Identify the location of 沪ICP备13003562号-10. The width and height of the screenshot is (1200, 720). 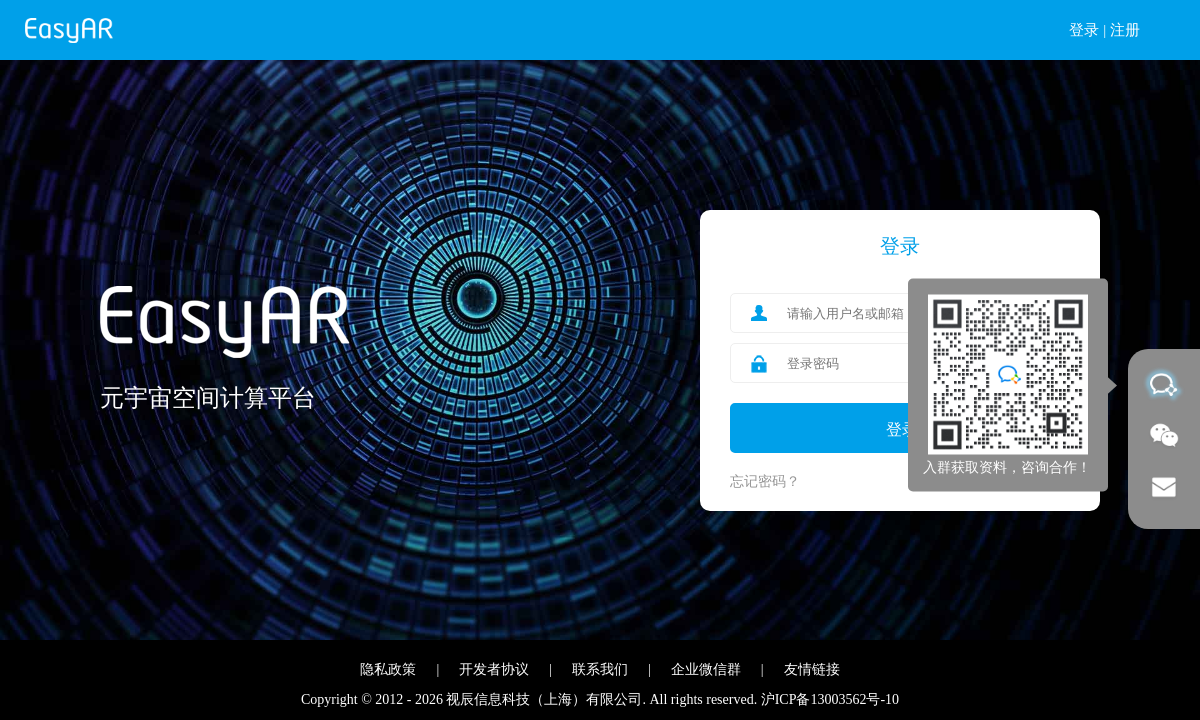
(830, 699).